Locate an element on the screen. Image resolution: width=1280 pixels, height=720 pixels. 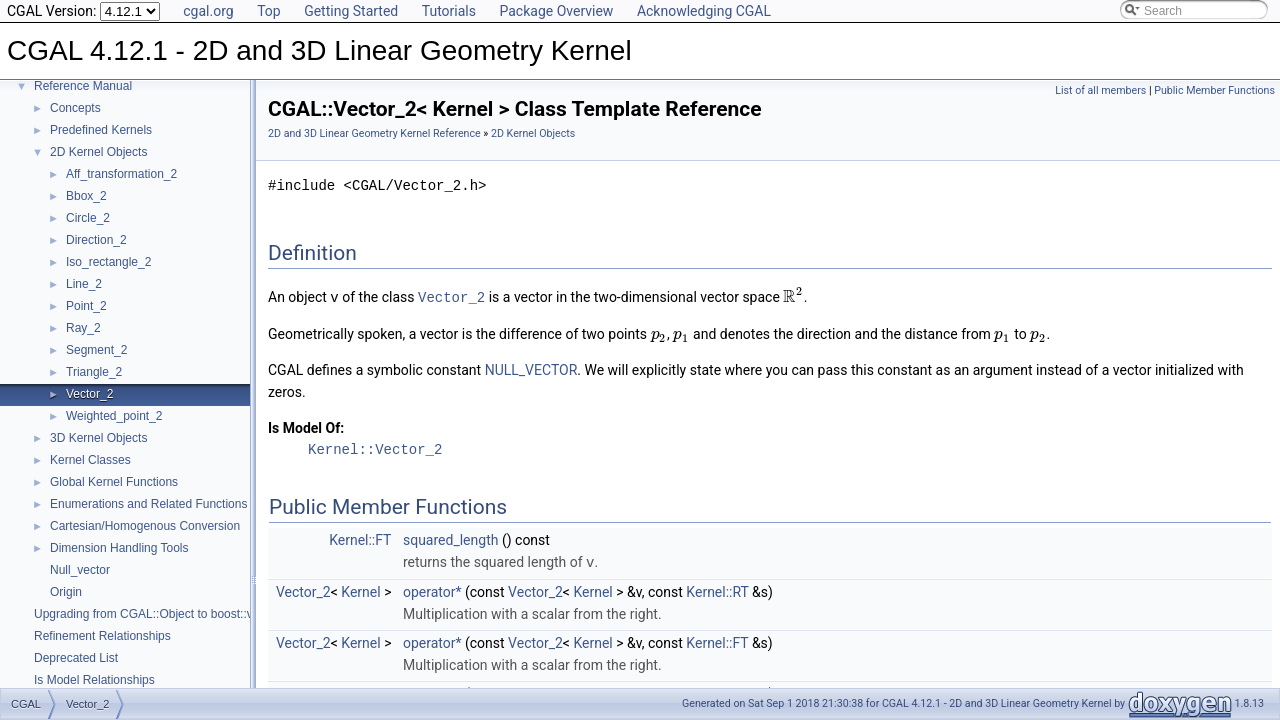
2D and 3D Linear Geometry Kernel Reference is located at coordinates (374, 133).